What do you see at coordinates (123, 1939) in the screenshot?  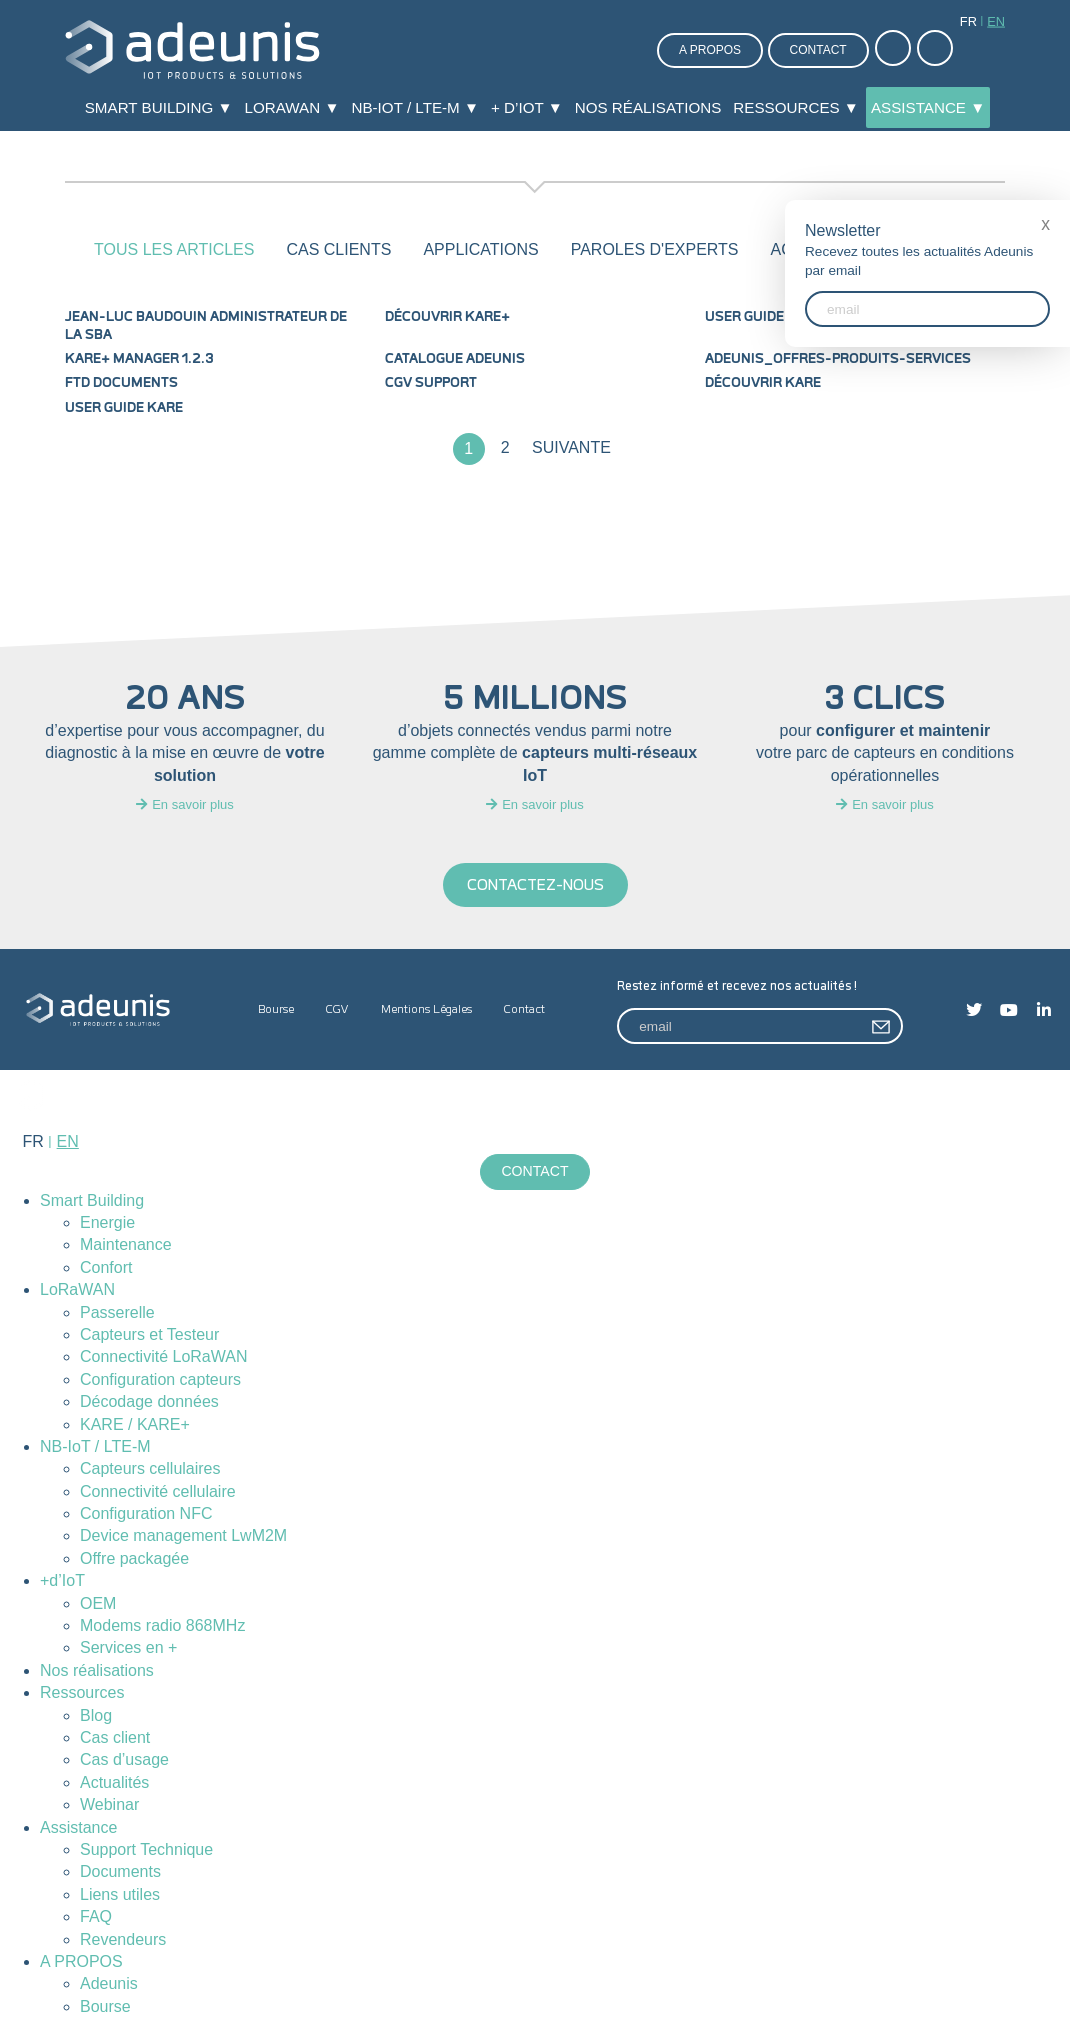 I see `Revendeurs` at bounding box center [123, 1939].